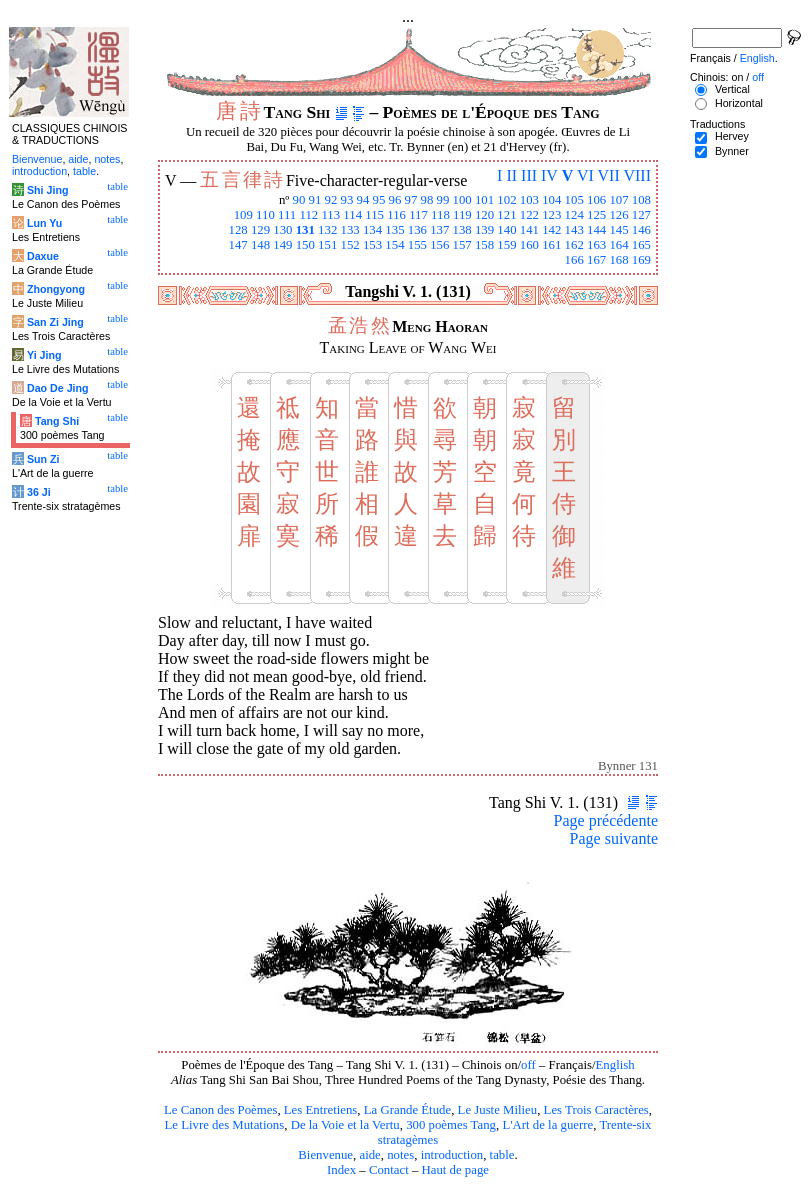  Describe the element at coordinates (243, 215) in the screenshot. I see `109` at that location.